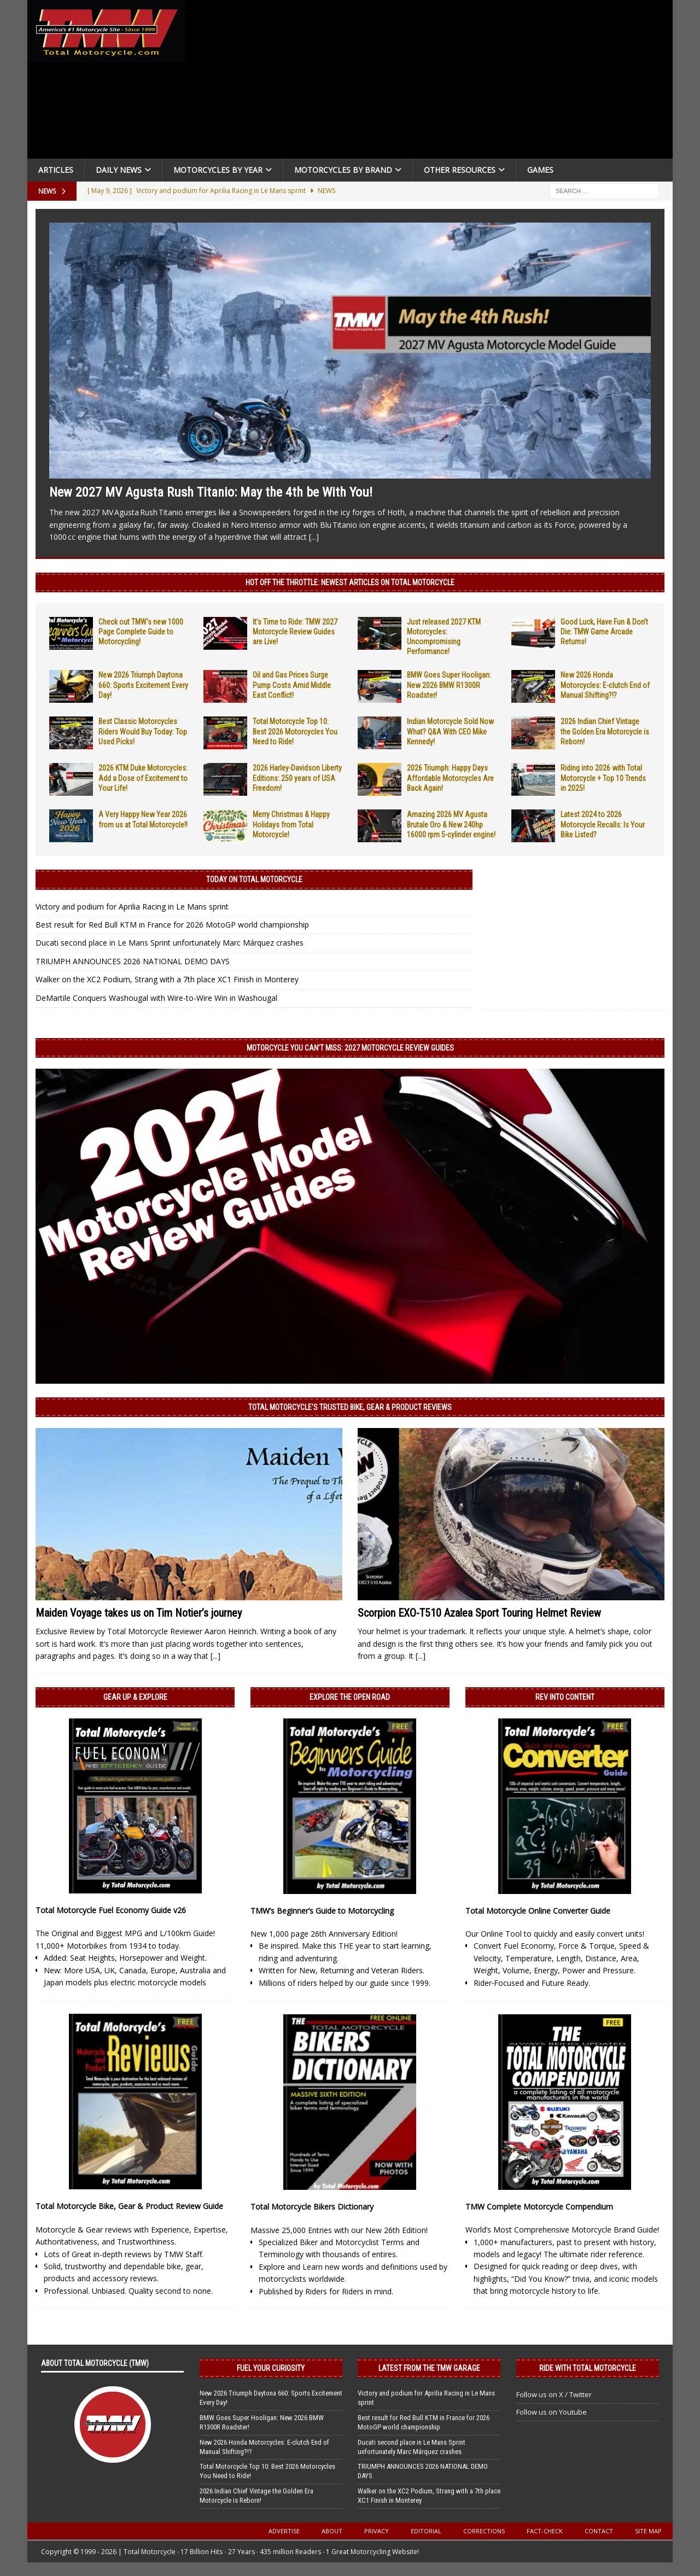  I want to click on Oil and Gas Prices Surge Pump Costs Amid Middle East Conflict!, so click(292, 685).